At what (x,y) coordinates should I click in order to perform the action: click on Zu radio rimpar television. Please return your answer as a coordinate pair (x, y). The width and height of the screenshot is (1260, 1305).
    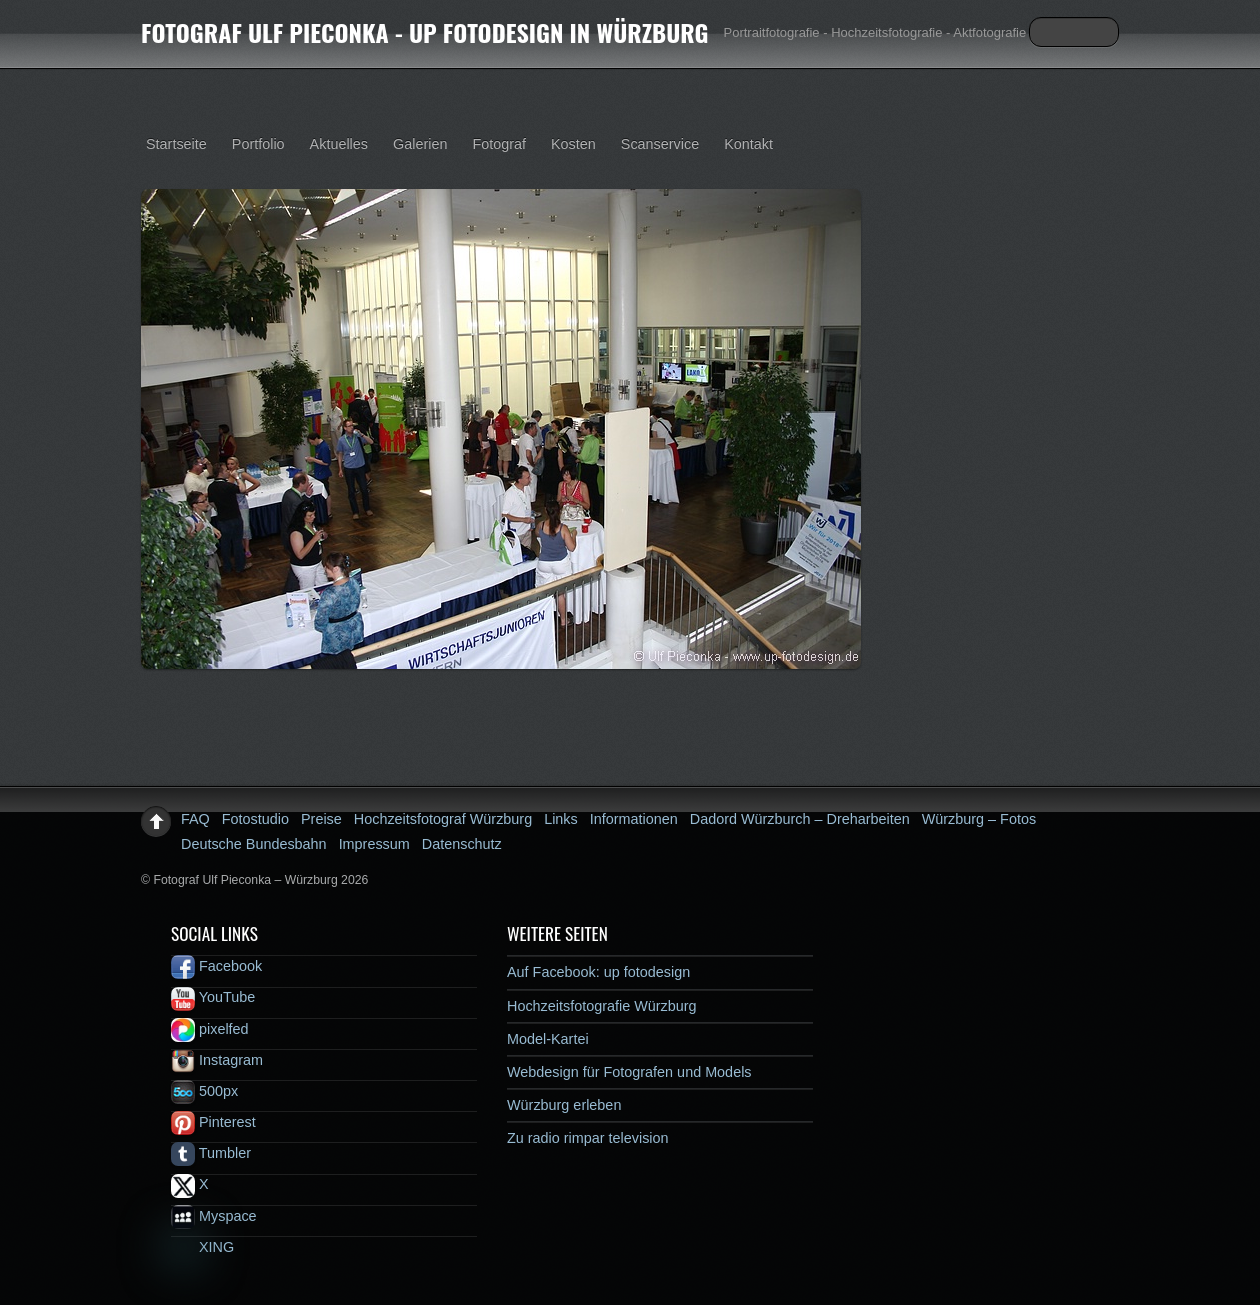
    Looking at the image, I should click on (588, 1138).